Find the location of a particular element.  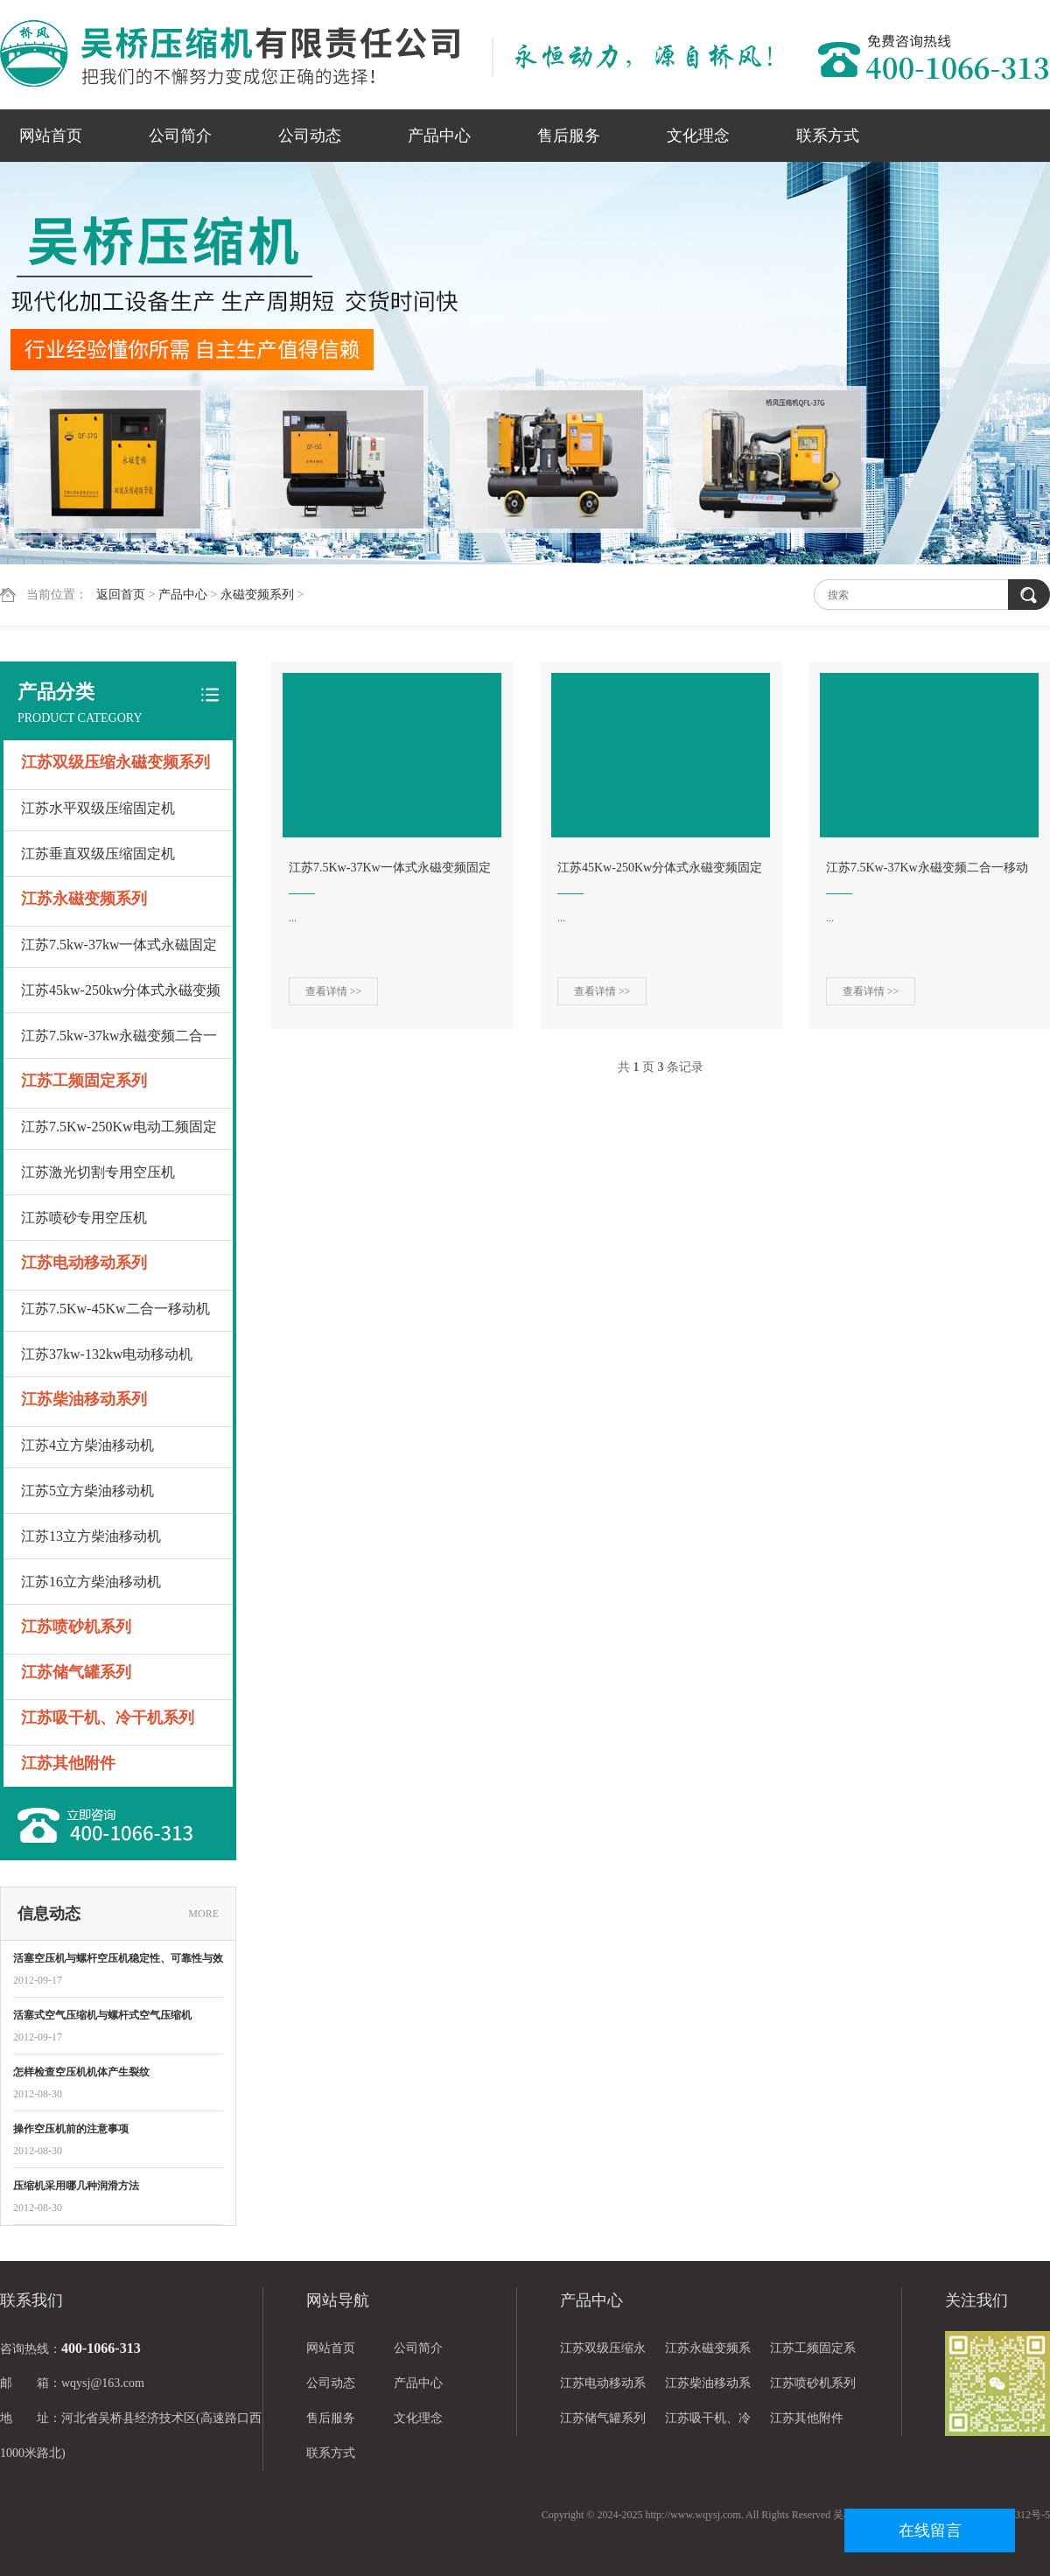

文化理念 is located at coordinates (698, 135).